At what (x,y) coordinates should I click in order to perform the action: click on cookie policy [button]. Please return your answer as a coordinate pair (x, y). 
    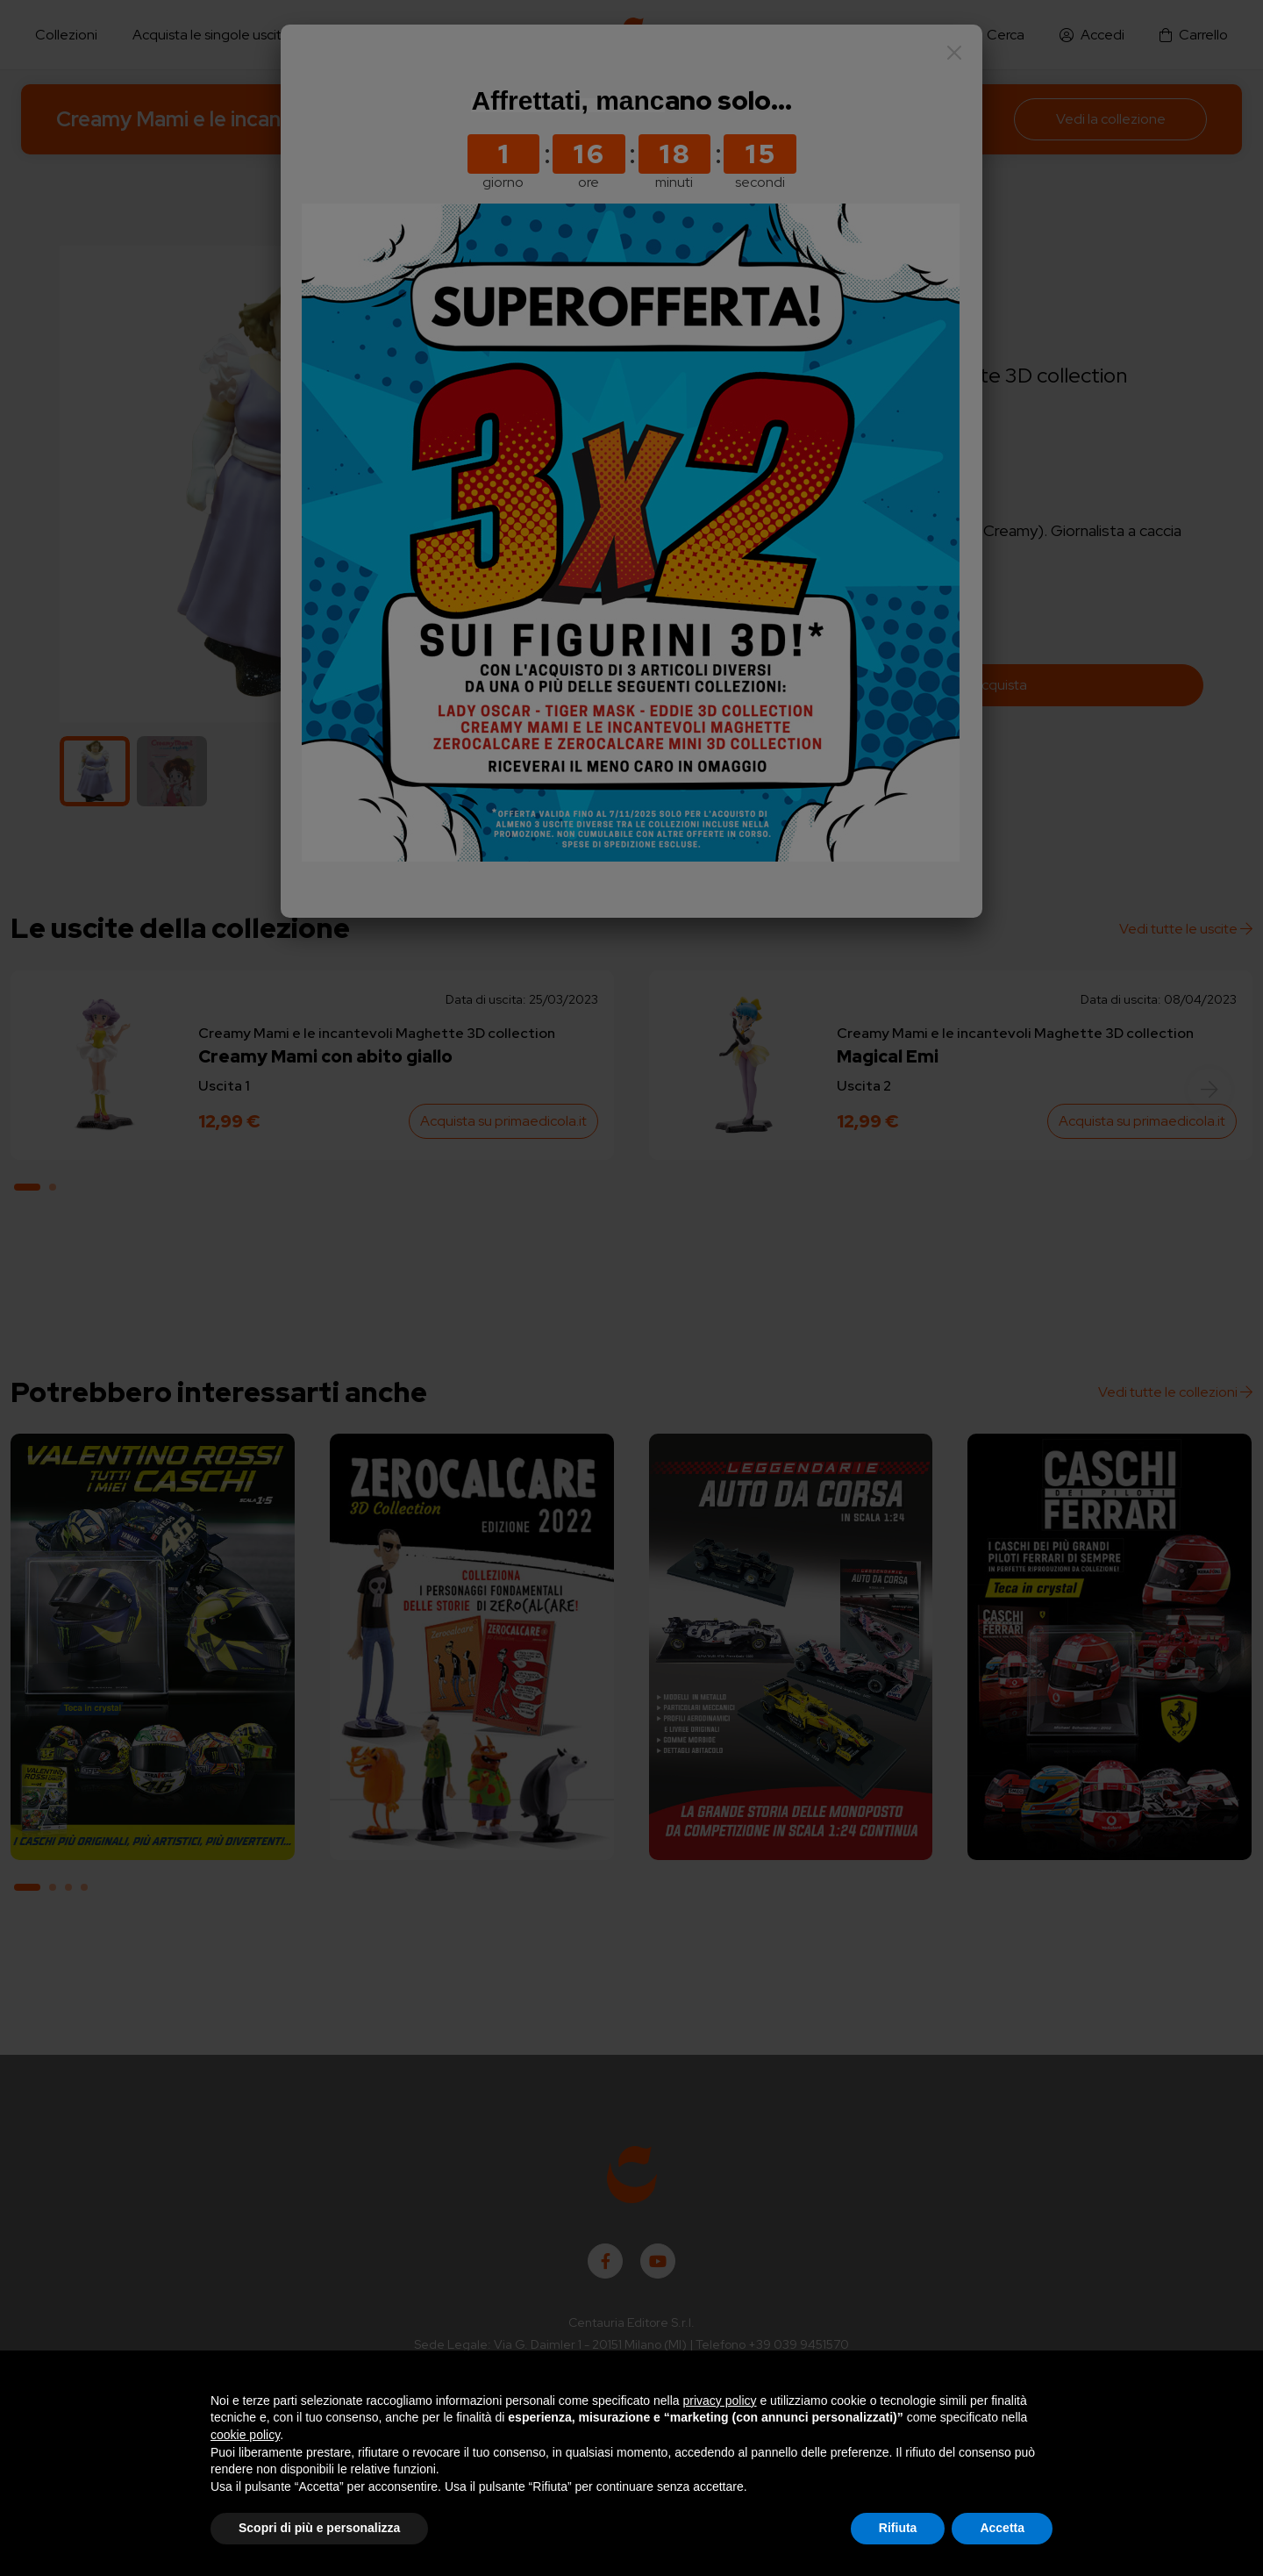
    Looking at the image, I should click on (245, 2435).